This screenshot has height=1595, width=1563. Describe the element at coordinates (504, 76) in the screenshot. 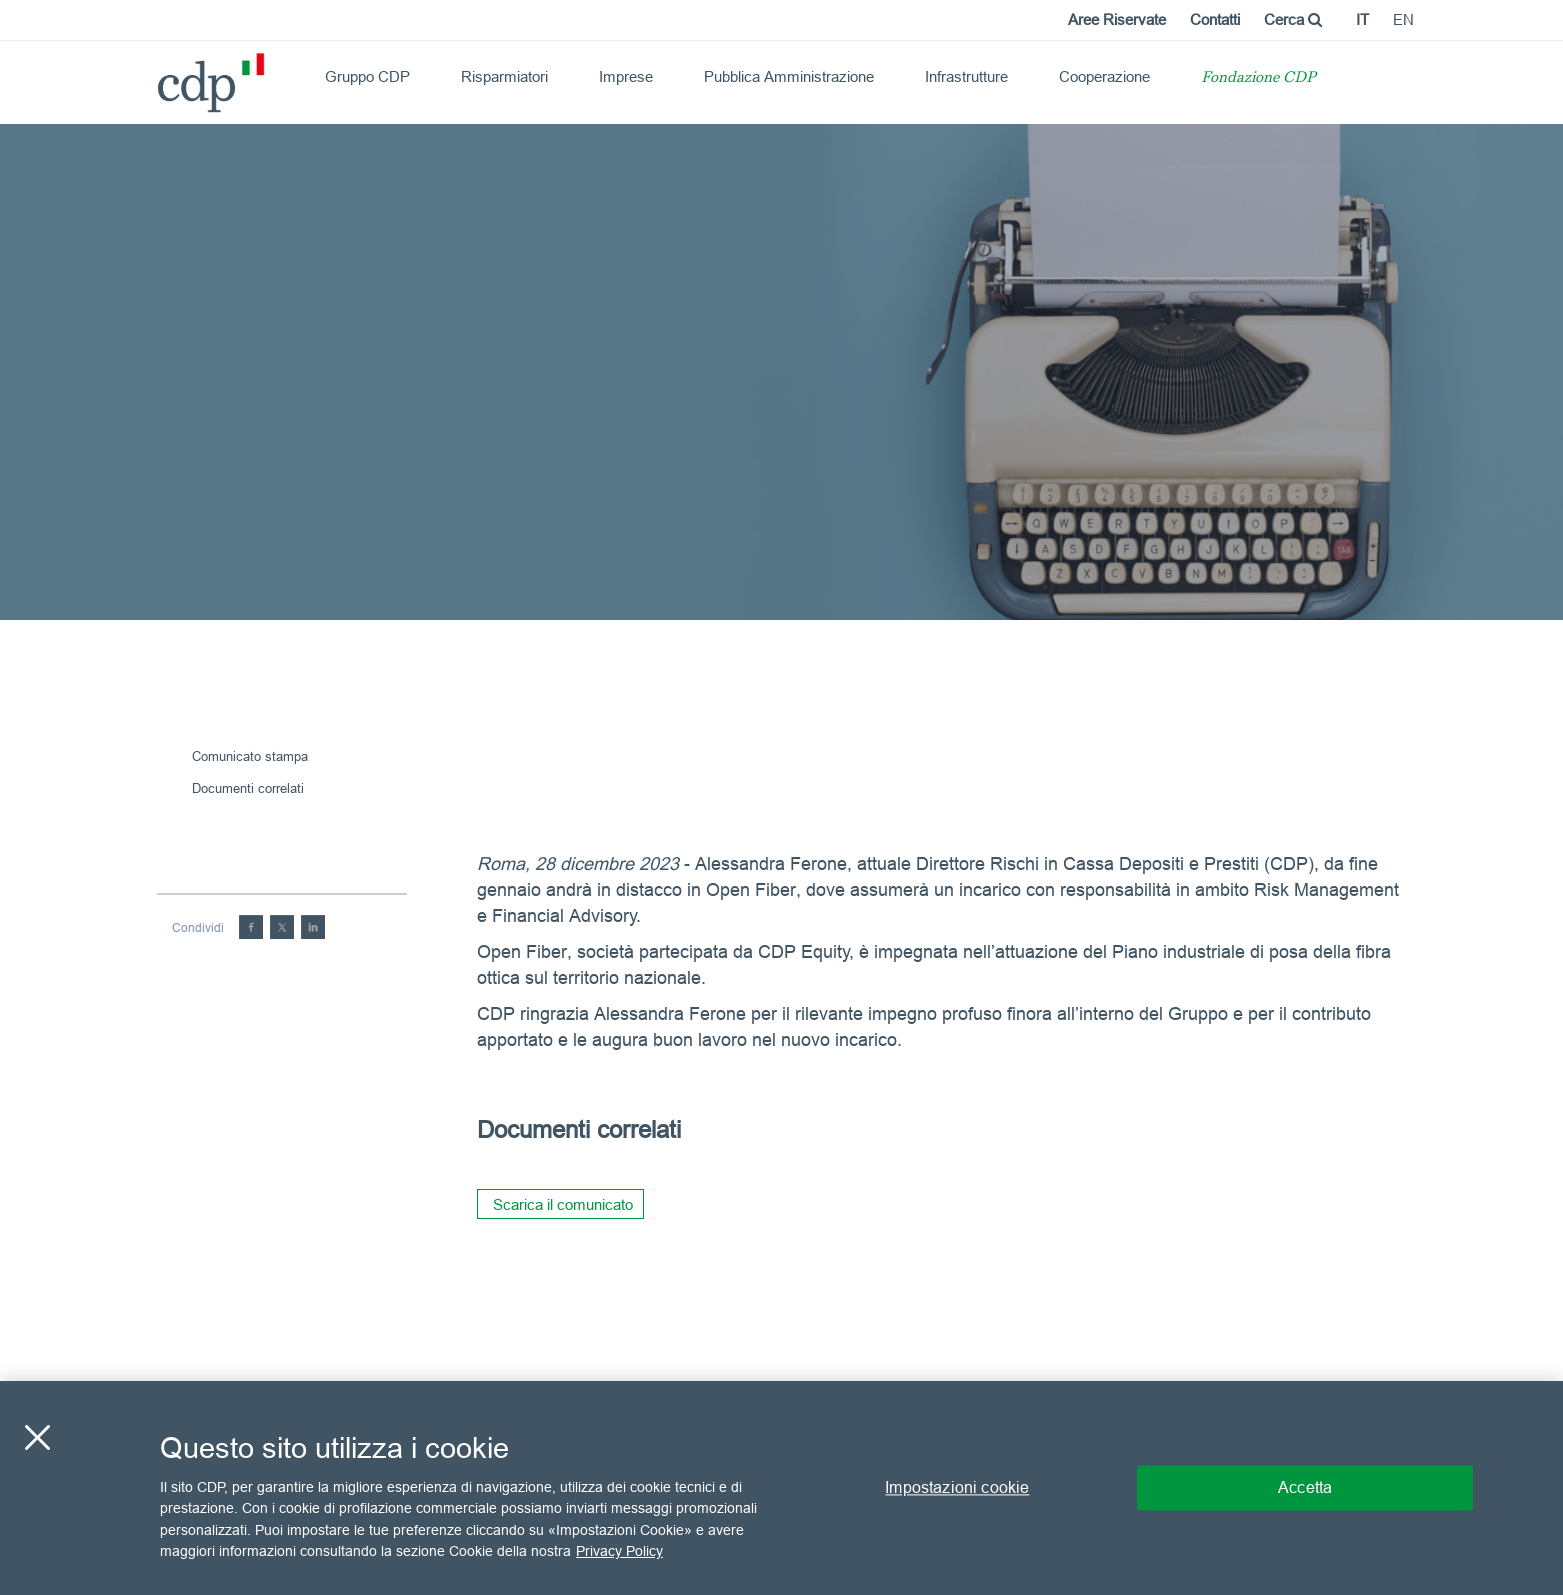

I see `Risparmiatori` at that location.